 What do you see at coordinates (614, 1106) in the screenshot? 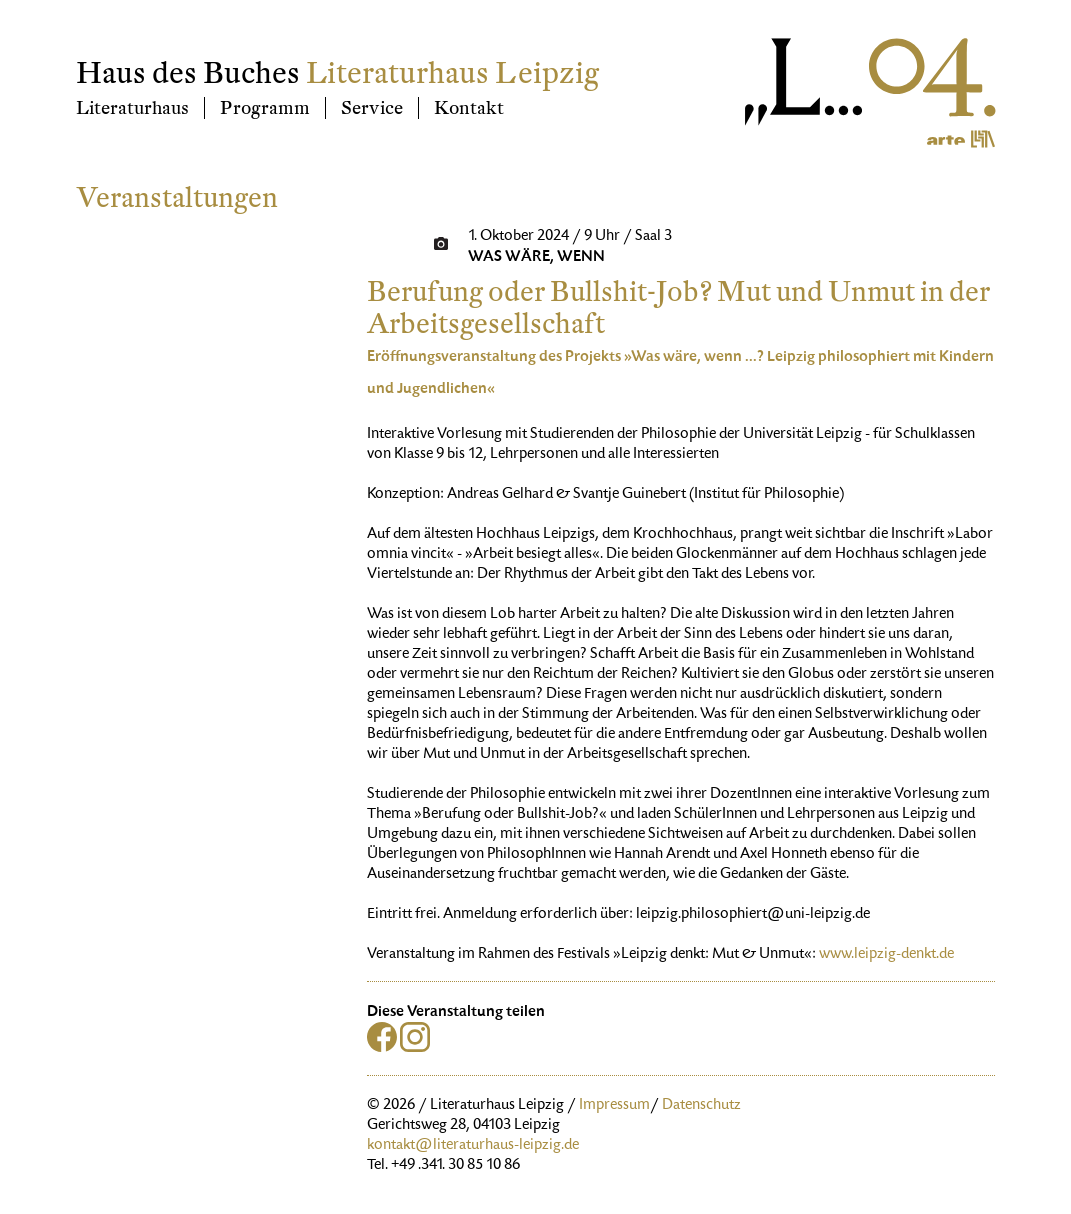
I see `Impressum` at bounding box center [614, 1106].